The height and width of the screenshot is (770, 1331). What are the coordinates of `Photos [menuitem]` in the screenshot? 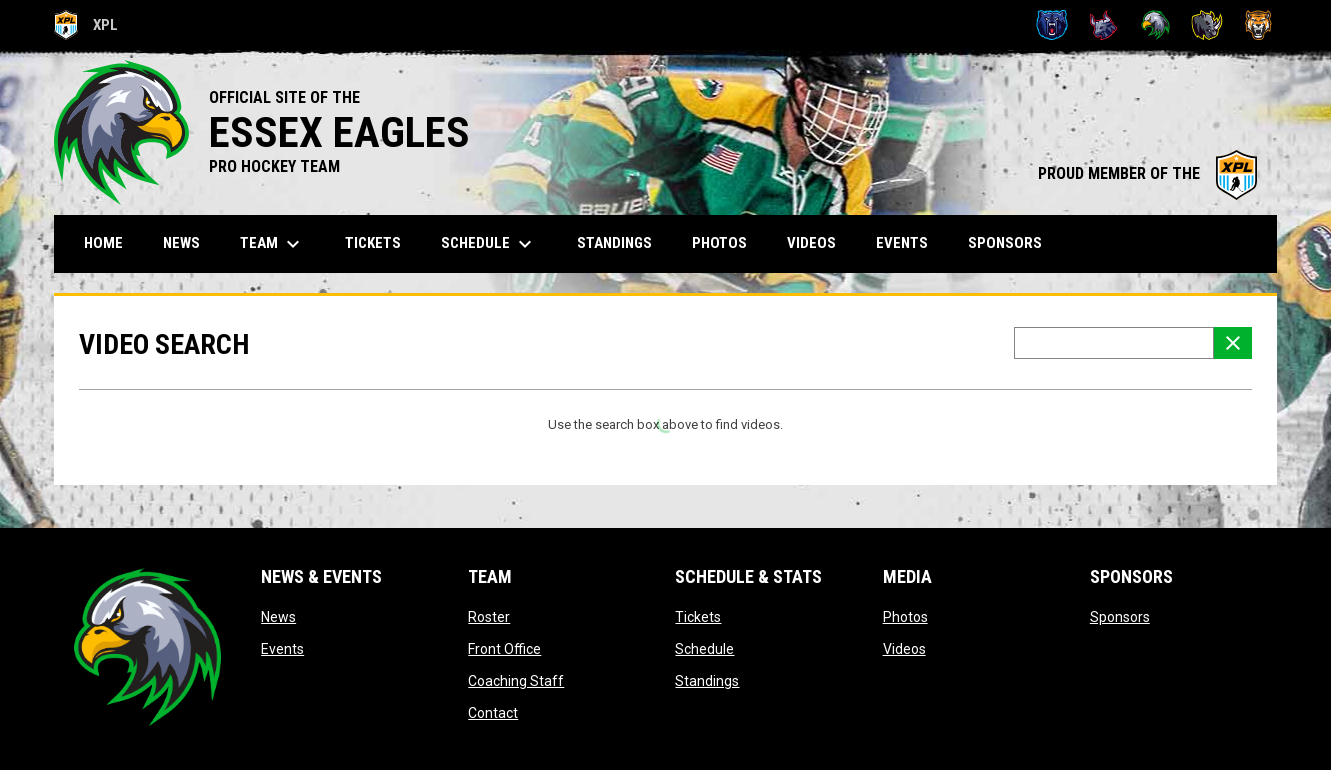 It's located at (719, 243).